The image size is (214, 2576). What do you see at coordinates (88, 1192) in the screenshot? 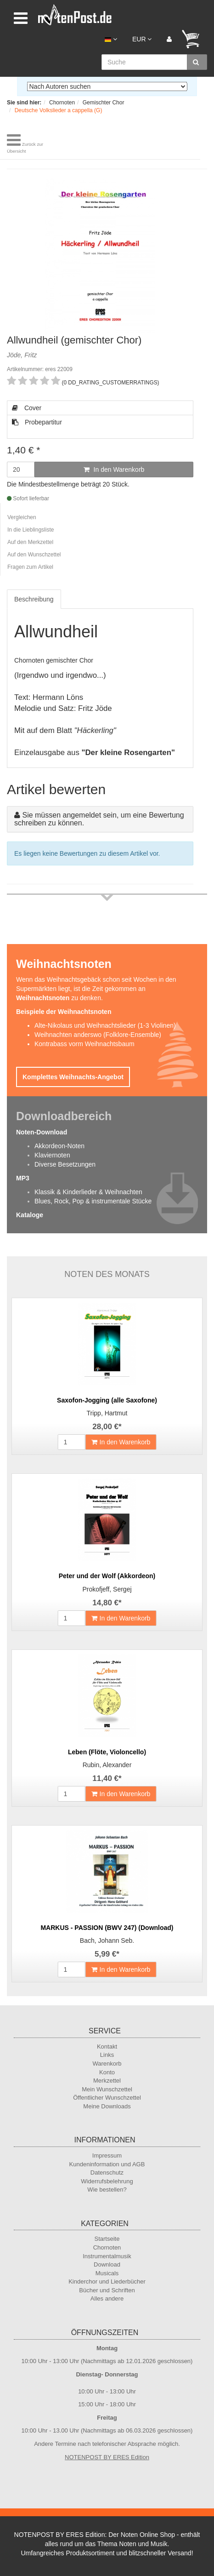
I see `Klassik & Kinderlieder & Weihnachten` at bounding box center [88, 1192].